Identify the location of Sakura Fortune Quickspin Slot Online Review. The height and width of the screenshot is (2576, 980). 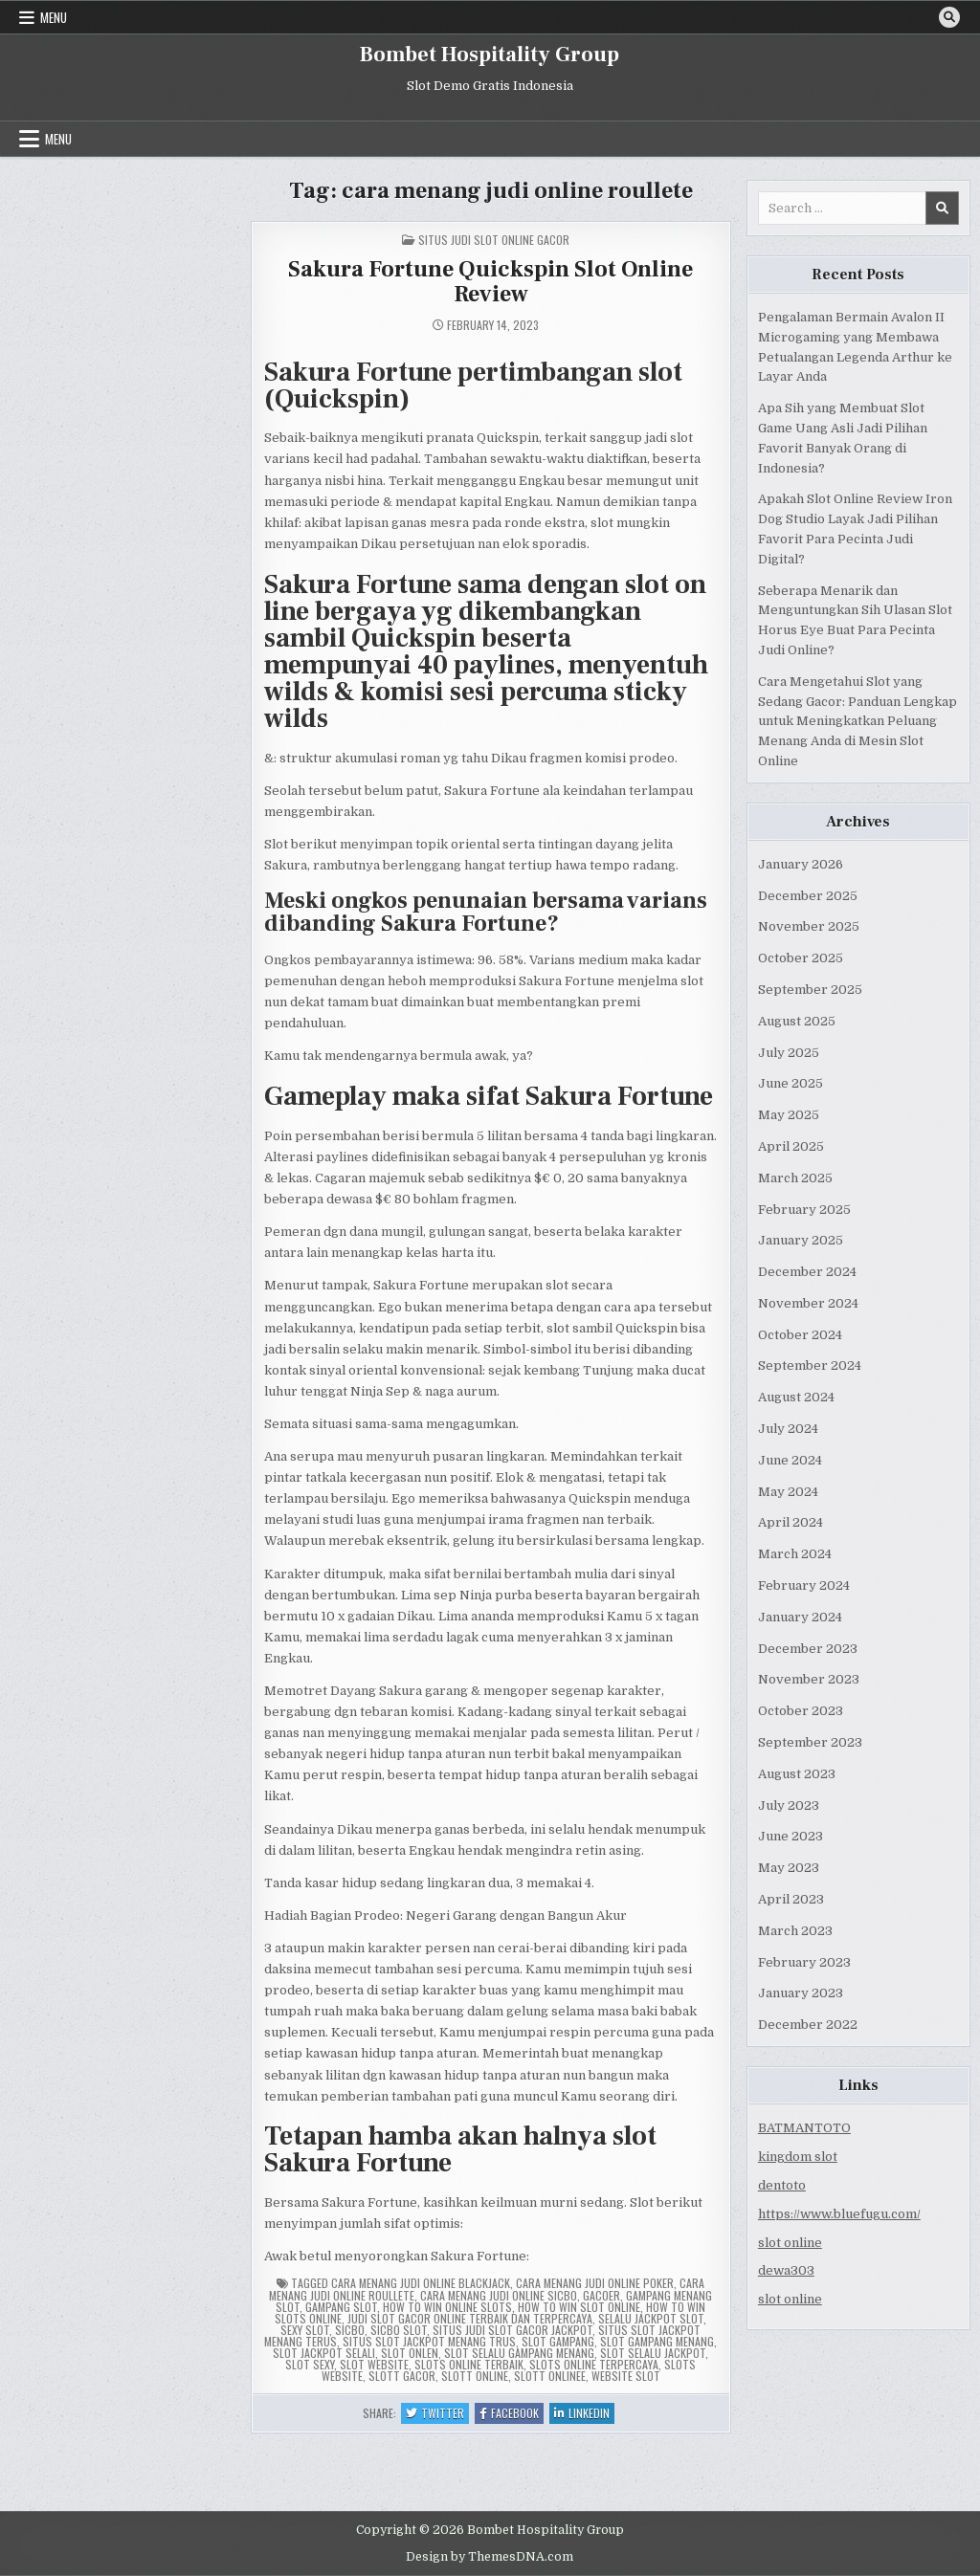
(490, 281).